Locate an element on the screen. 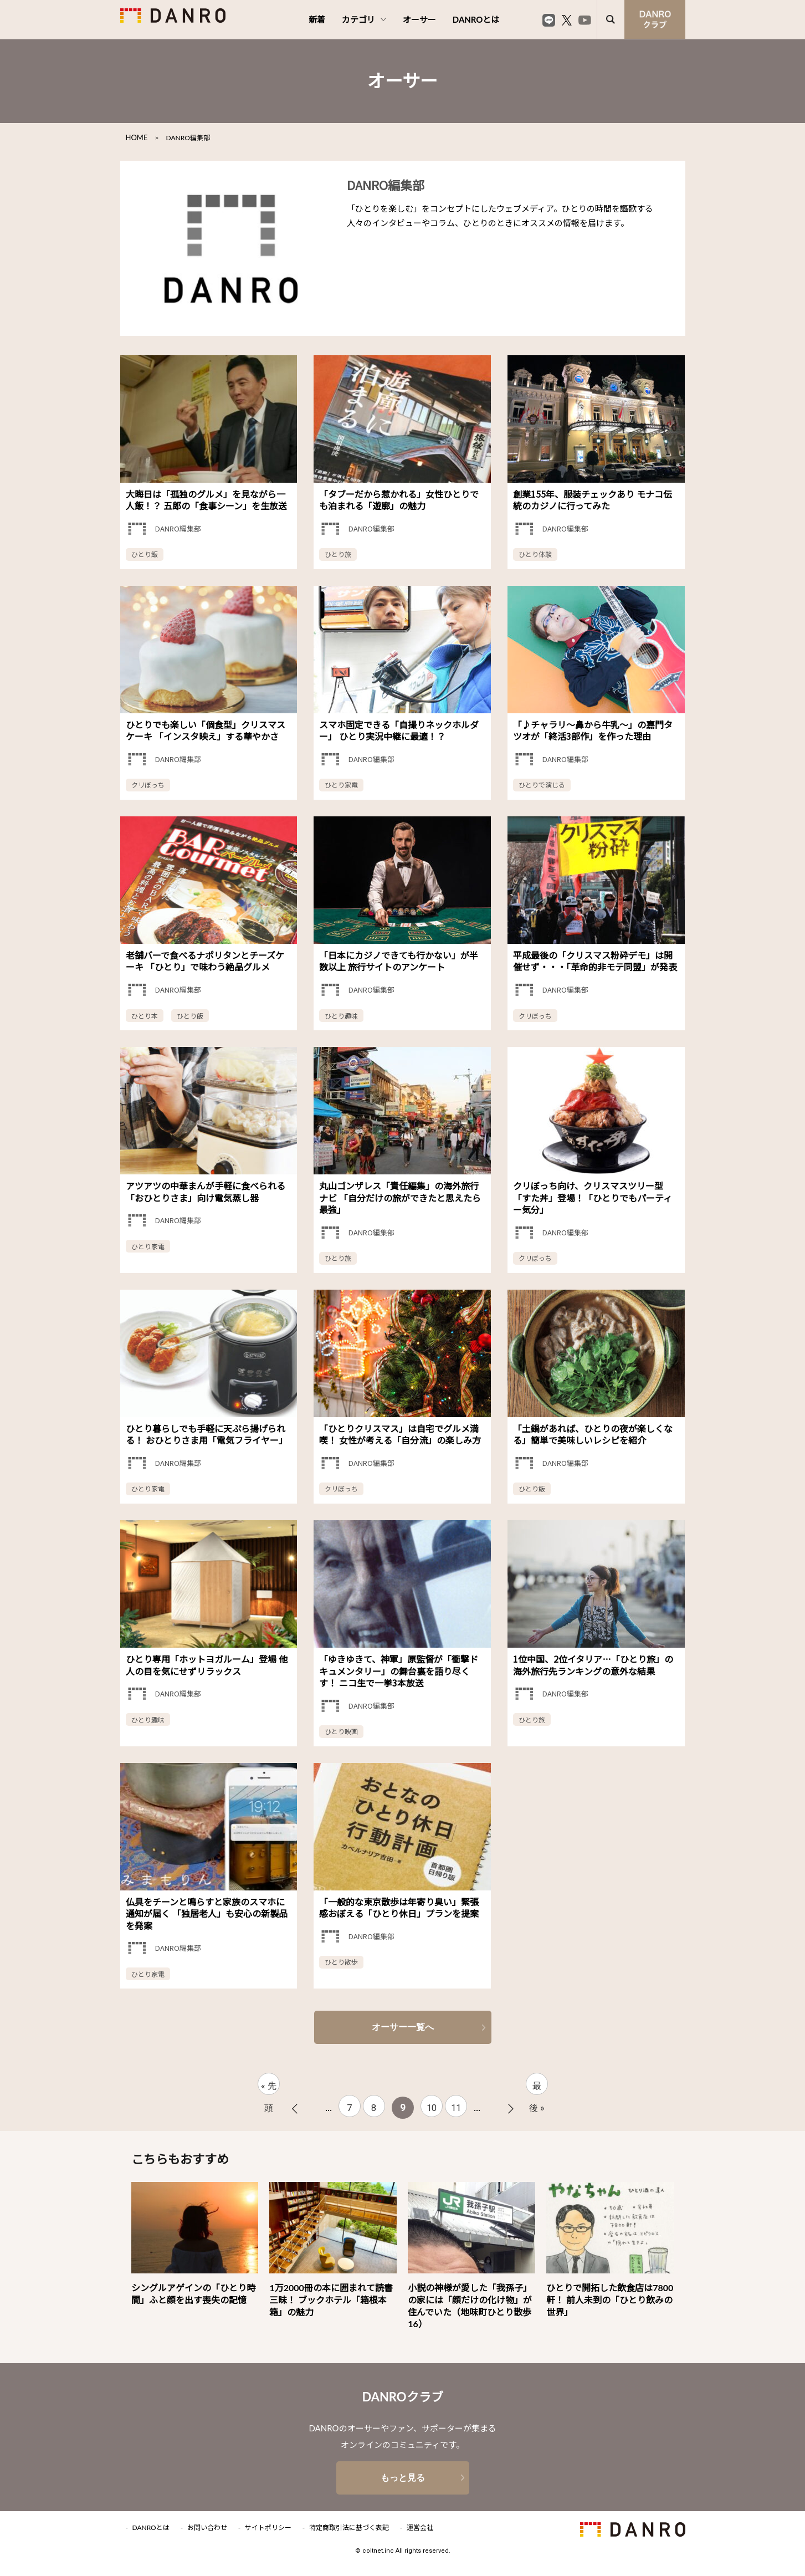 The image size is (805, 2576). « 先頭 [First Page] is located at coordinates (268, 2088).